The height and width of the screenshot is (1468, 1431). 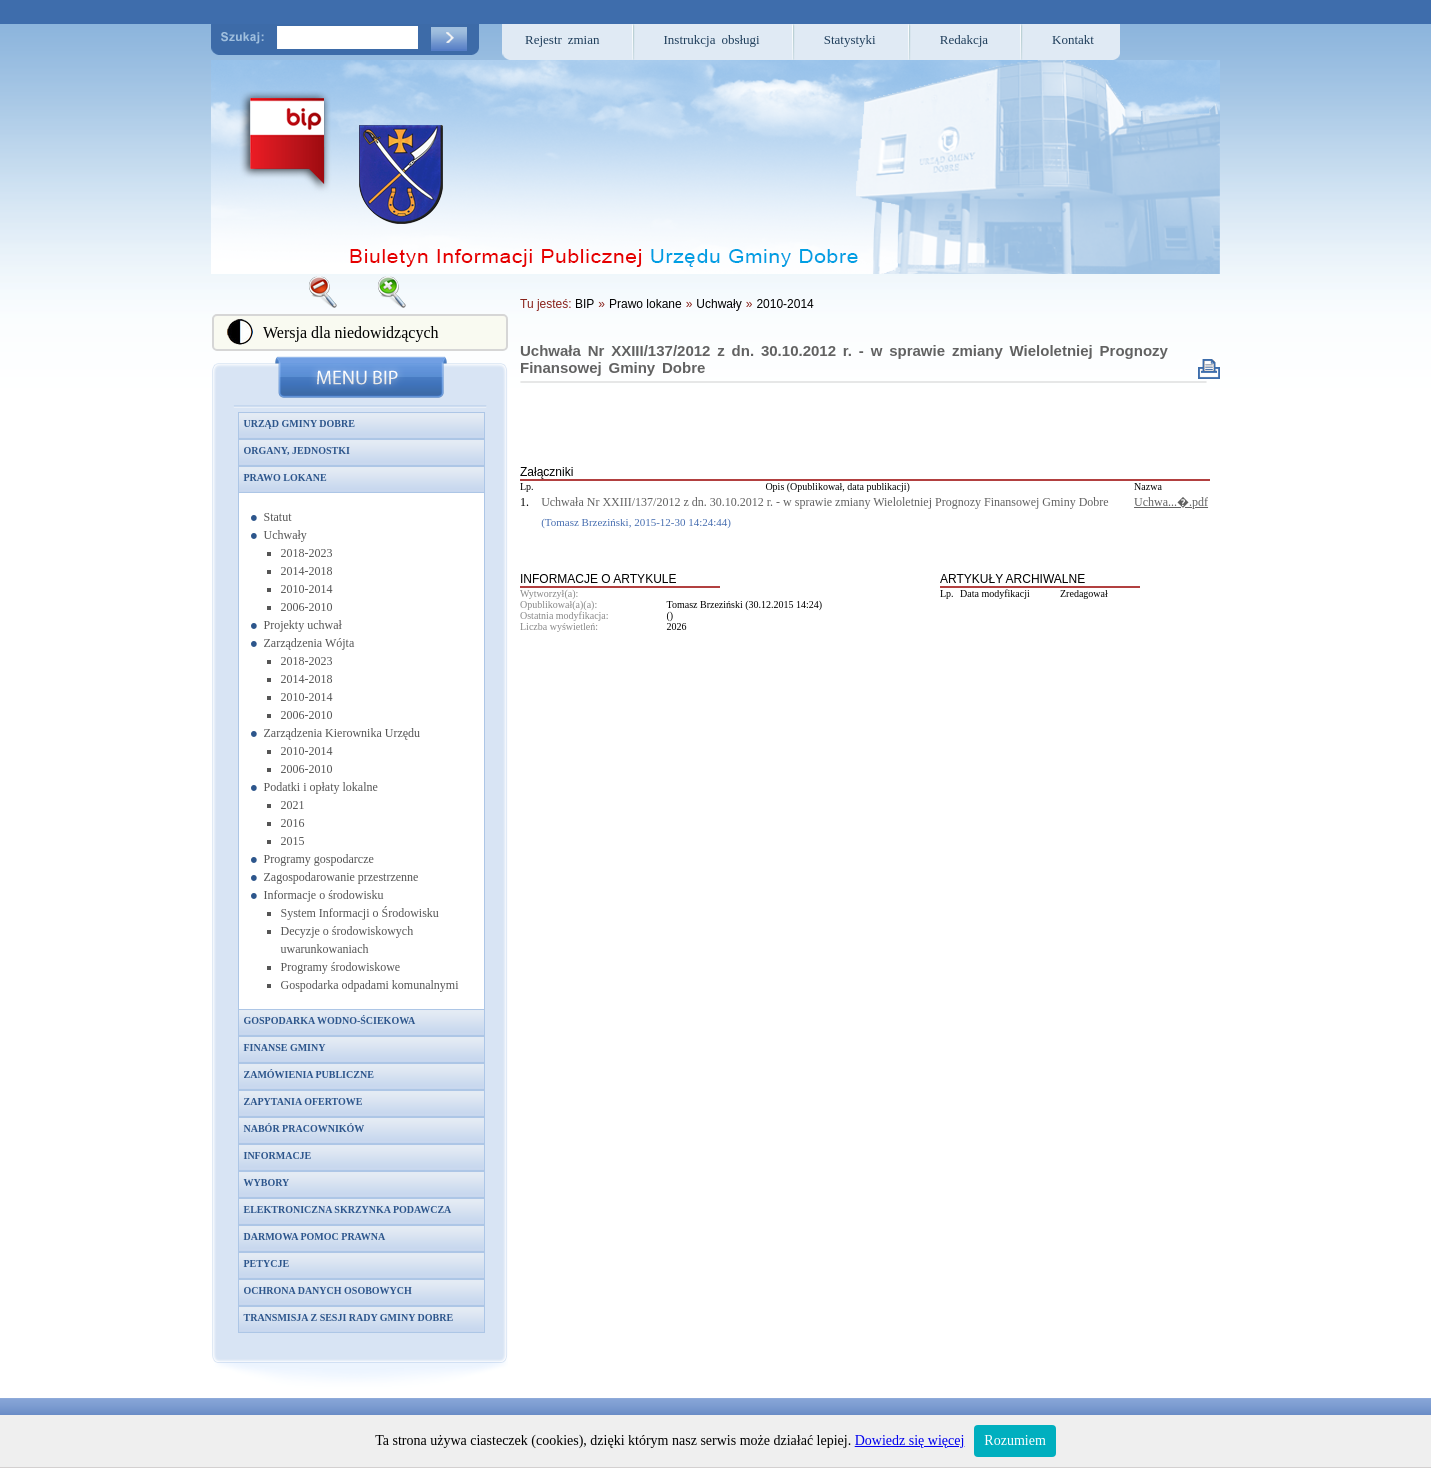 What do you see at coordinates (348, 1209) in the screenshot?
I see `Elektroniczna skrzynka podawcza` at bounding box center [348, 1209].